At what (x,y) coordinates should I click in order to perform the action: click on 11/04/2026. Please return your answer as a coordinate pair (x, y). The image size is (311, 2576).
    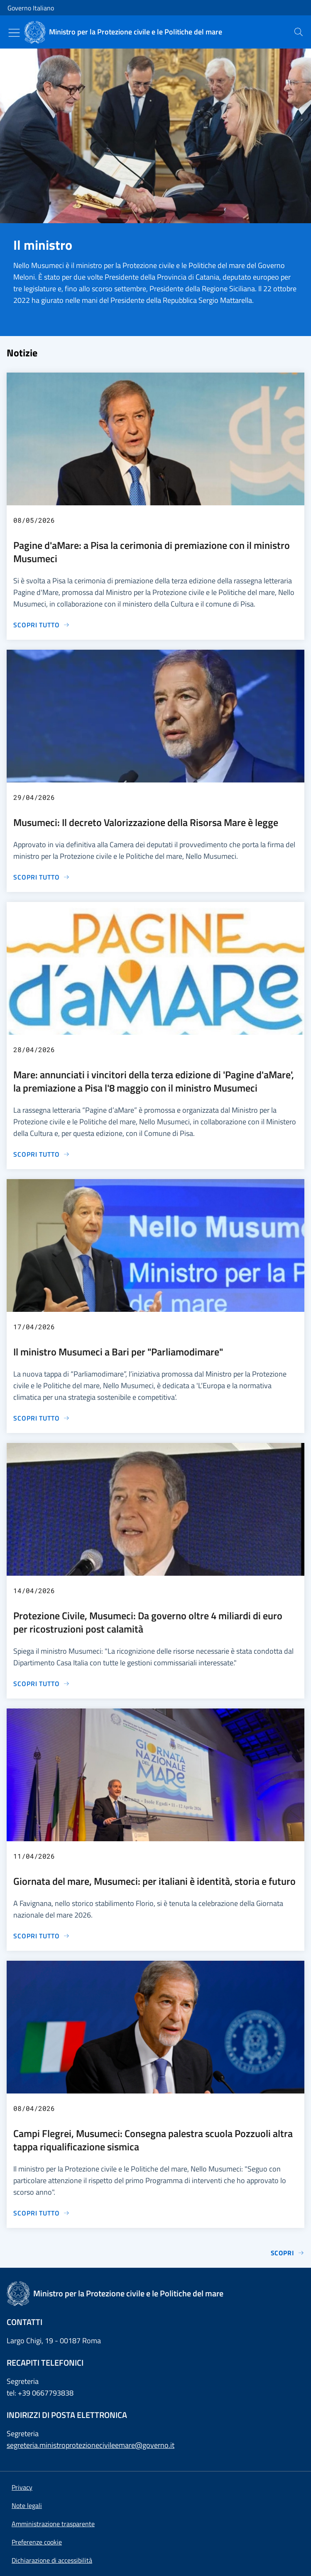
    Looking at the image, I should click on (34, 1856).